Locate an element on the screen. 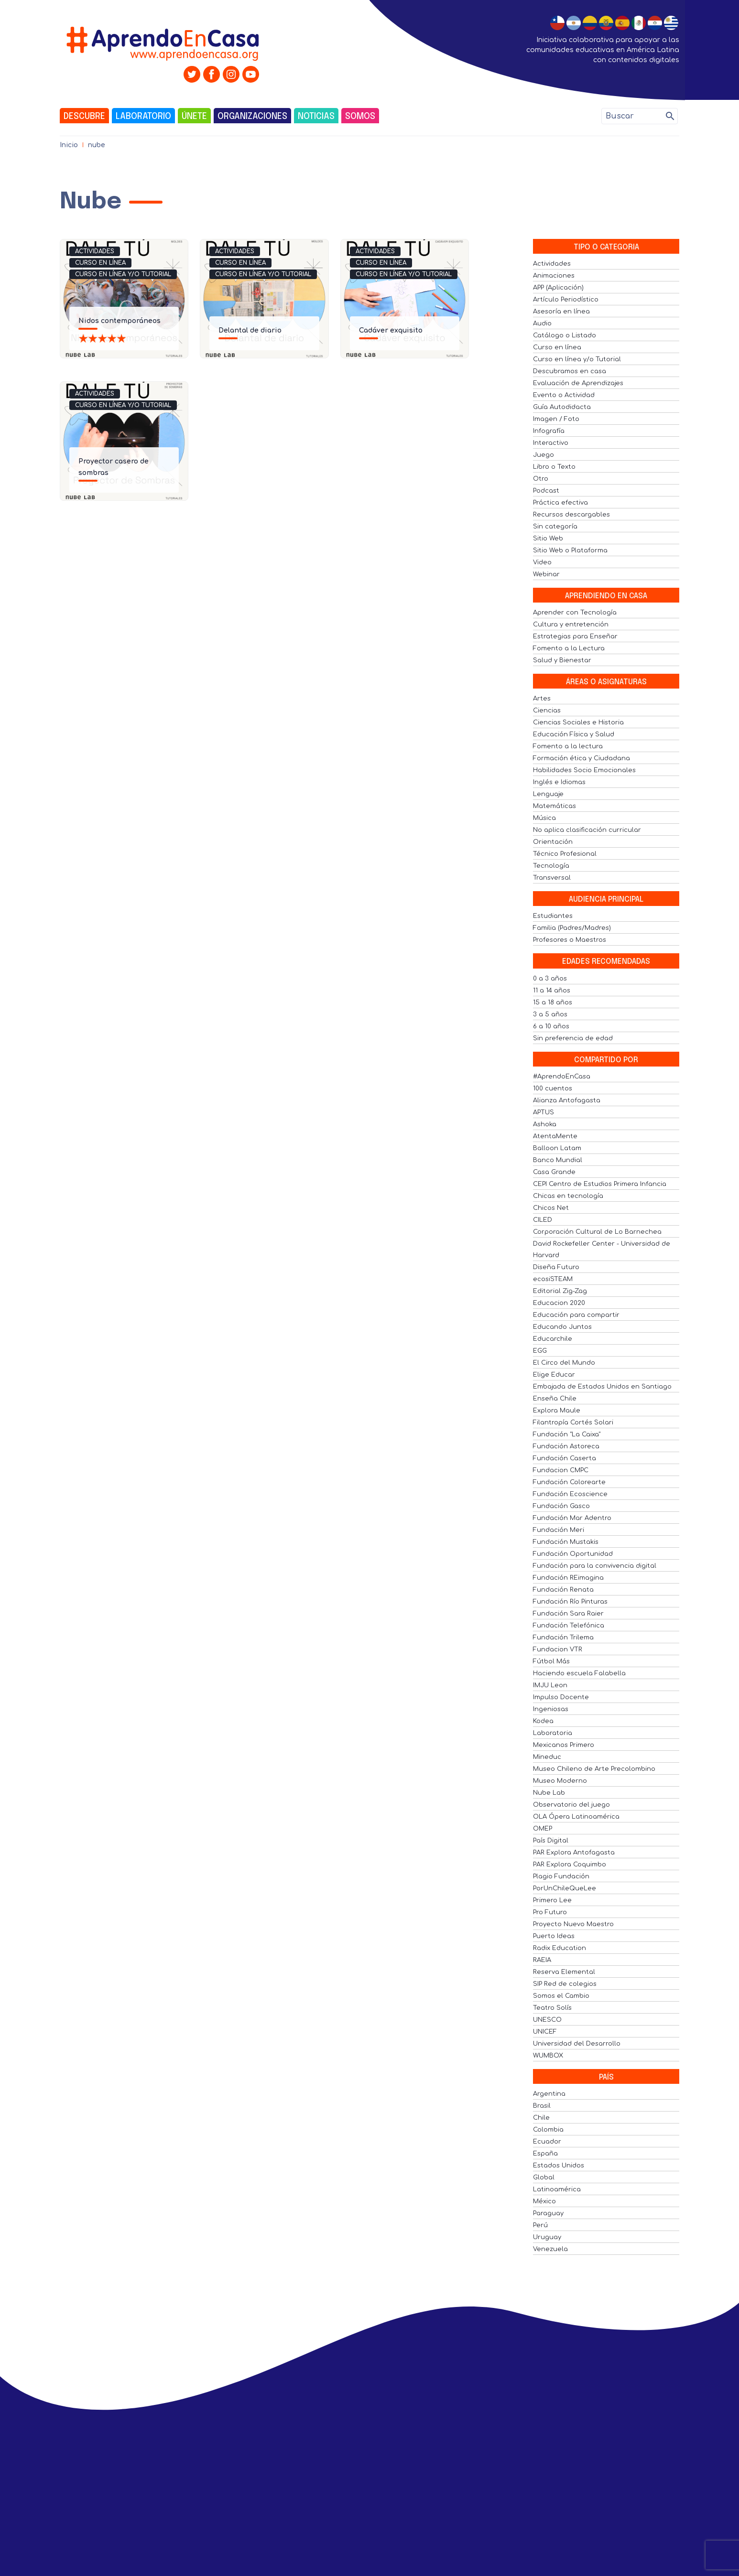 Image resolution: width=739 pixels, height=2576 pixels. APTUS is located at coordinates (543, 1112).